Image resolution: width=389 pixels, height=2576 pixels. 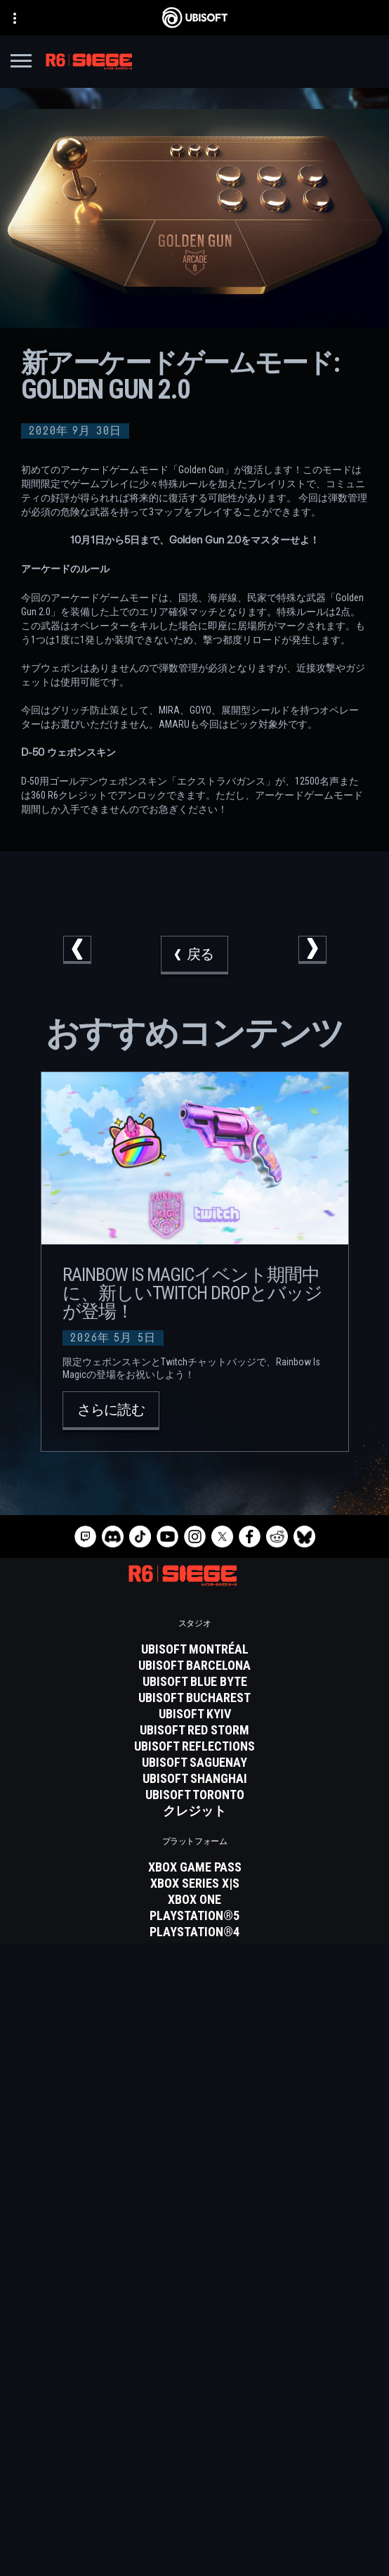 I want to click on [サポート], so click(x=194, y=2442).